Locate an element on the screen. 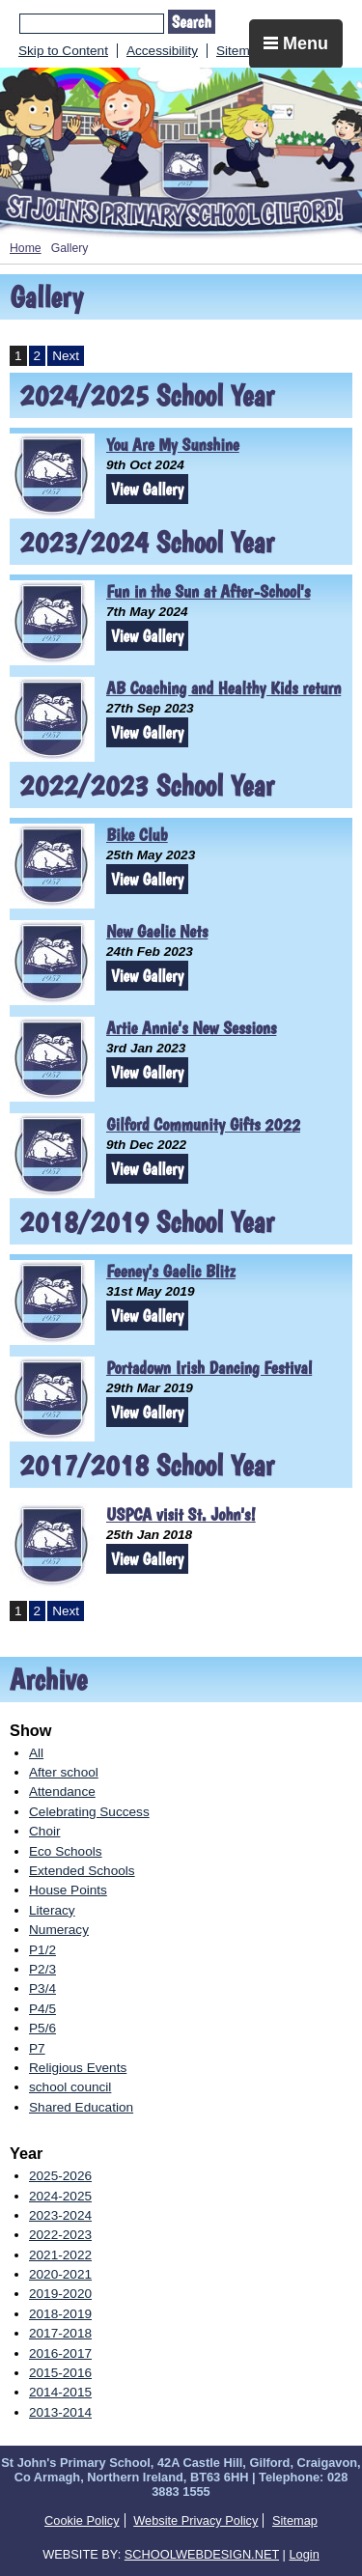 Image resolution: width=362 pixels, height=2576 pixels. 2016-2017 is located at coordinates (60, 2353).